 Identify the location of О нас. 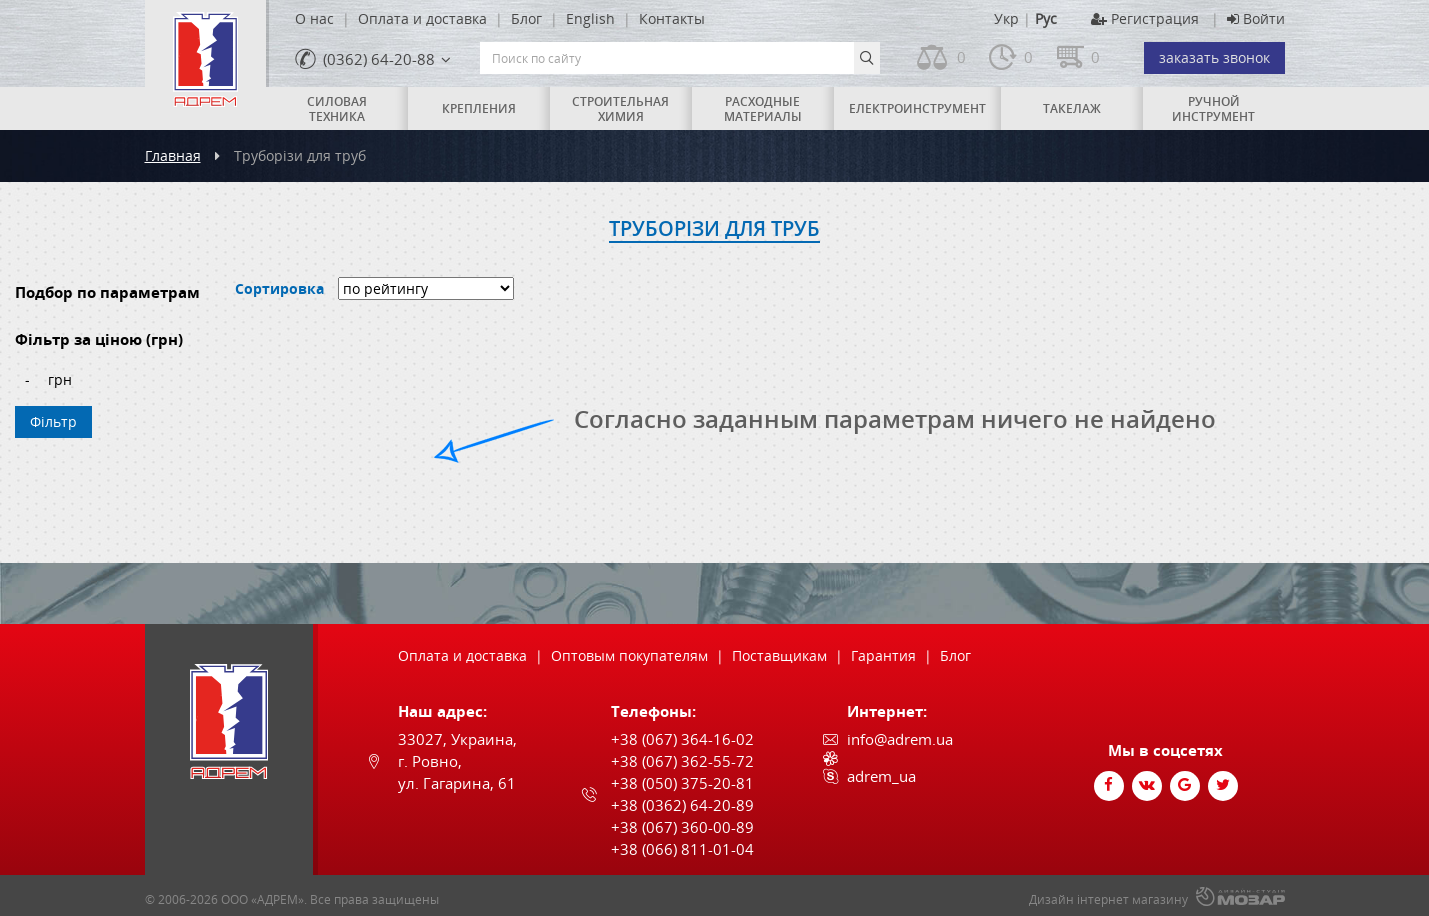
(314, 18).